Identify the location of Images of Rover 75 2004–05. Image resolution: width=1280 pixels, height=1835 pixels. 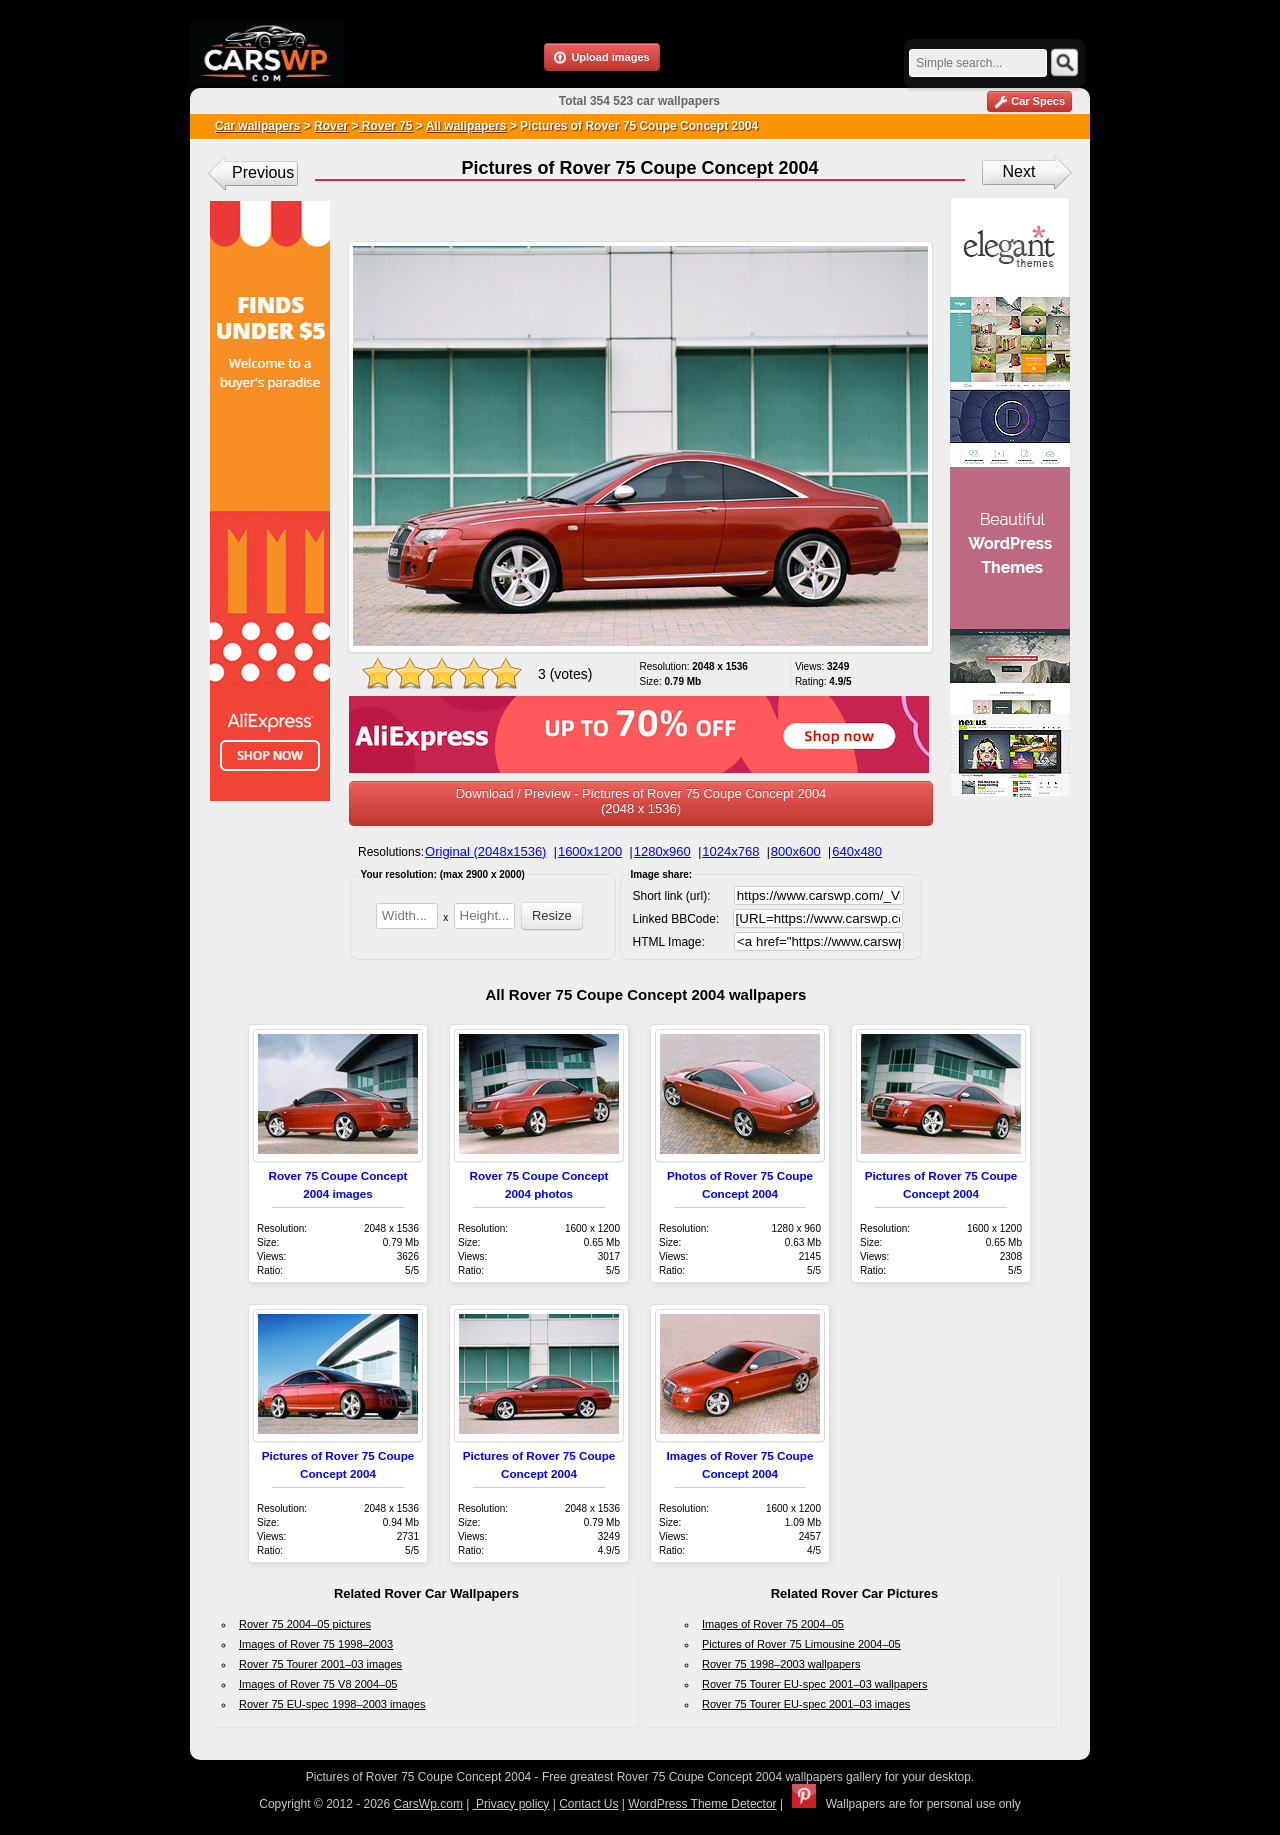
(773, 1624).